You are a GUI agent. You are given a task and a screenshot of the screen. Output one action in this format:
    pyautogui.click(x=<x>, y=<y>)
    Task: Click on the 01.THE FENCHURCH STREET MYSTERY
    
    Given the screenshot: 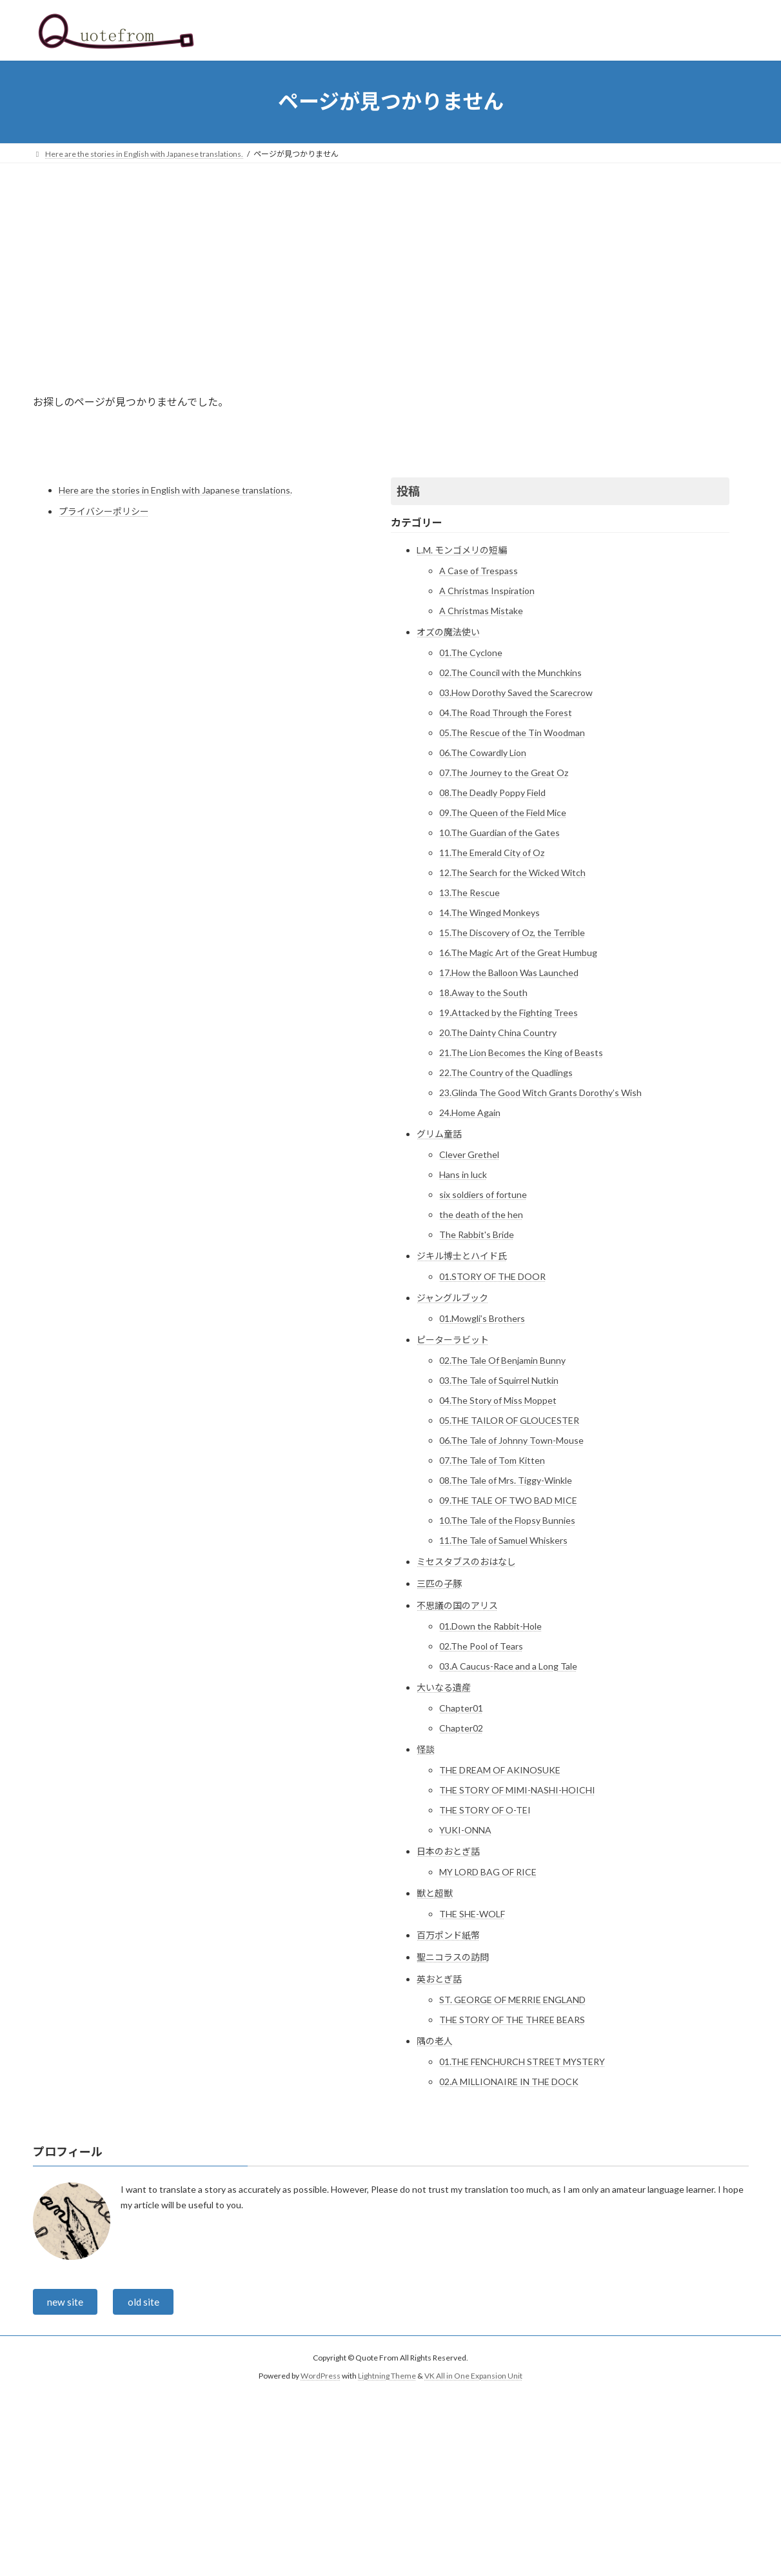 What is the action you would take?
    pyautogui.click(x=522, y=2061)
    